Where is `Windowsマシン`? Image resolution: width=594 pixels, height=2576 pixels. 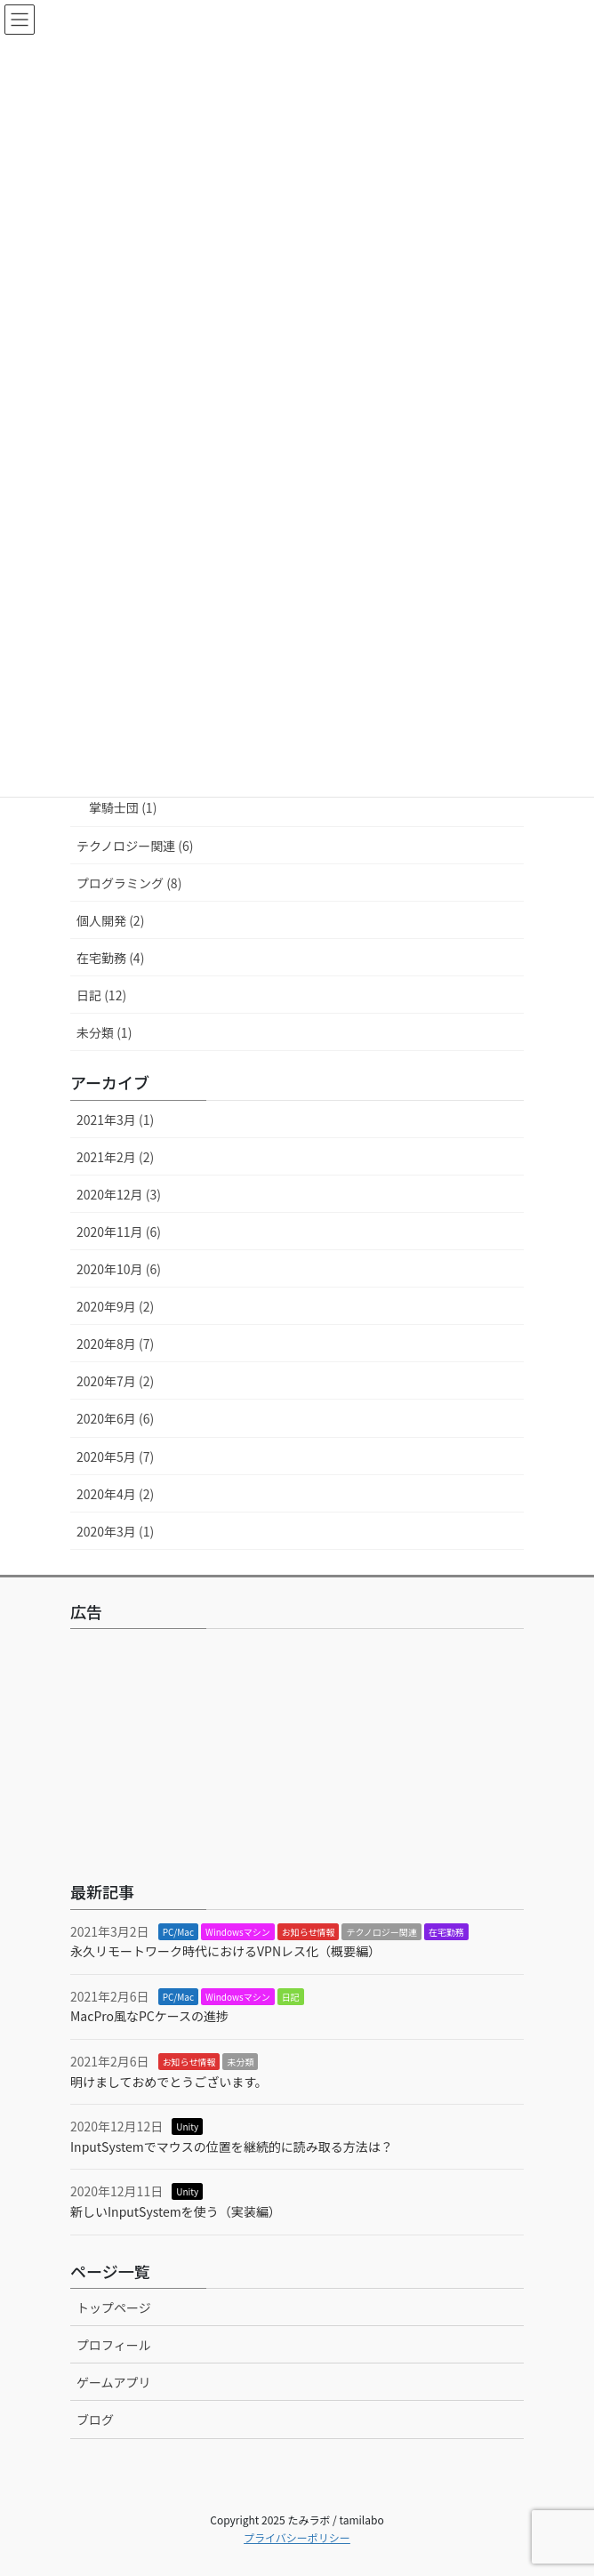
Windowsマシン is located at coordinates (237, 1931).